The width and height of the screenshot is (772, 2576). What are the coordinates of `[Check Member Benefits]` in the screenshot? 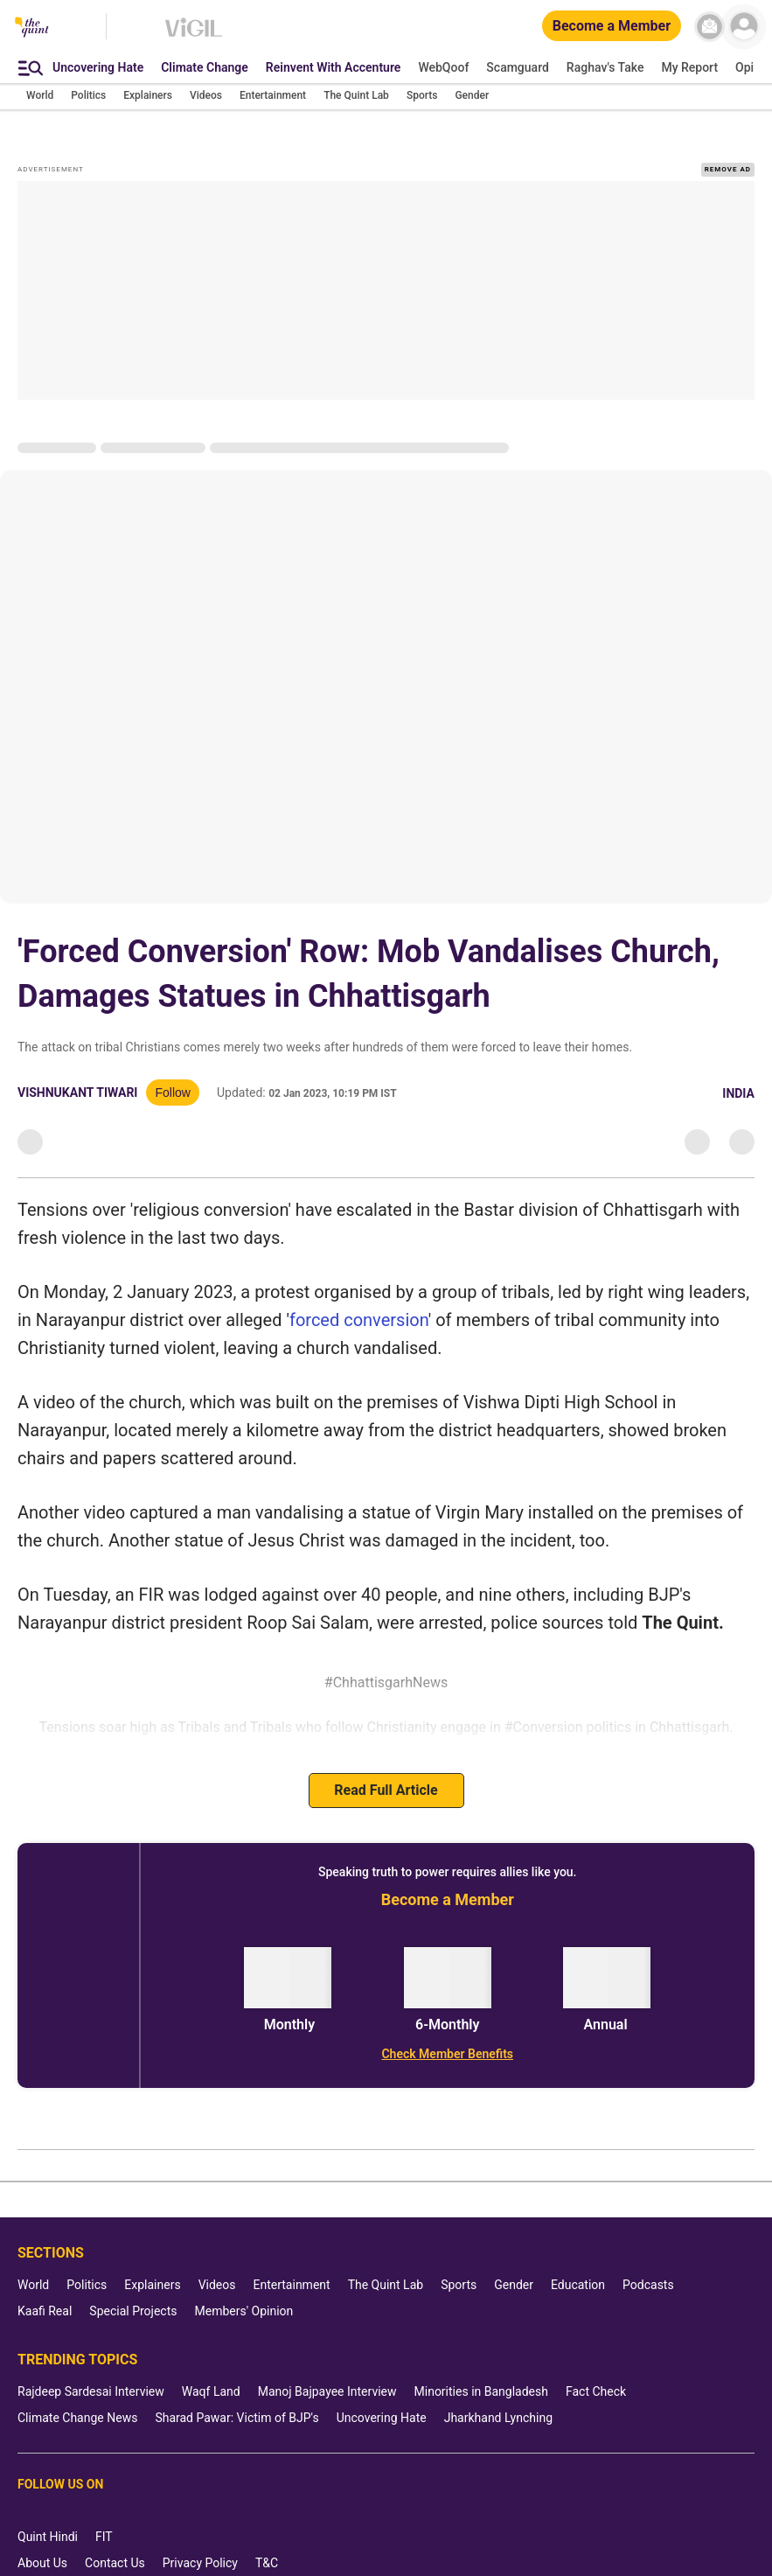 It's located at (448, 2031).